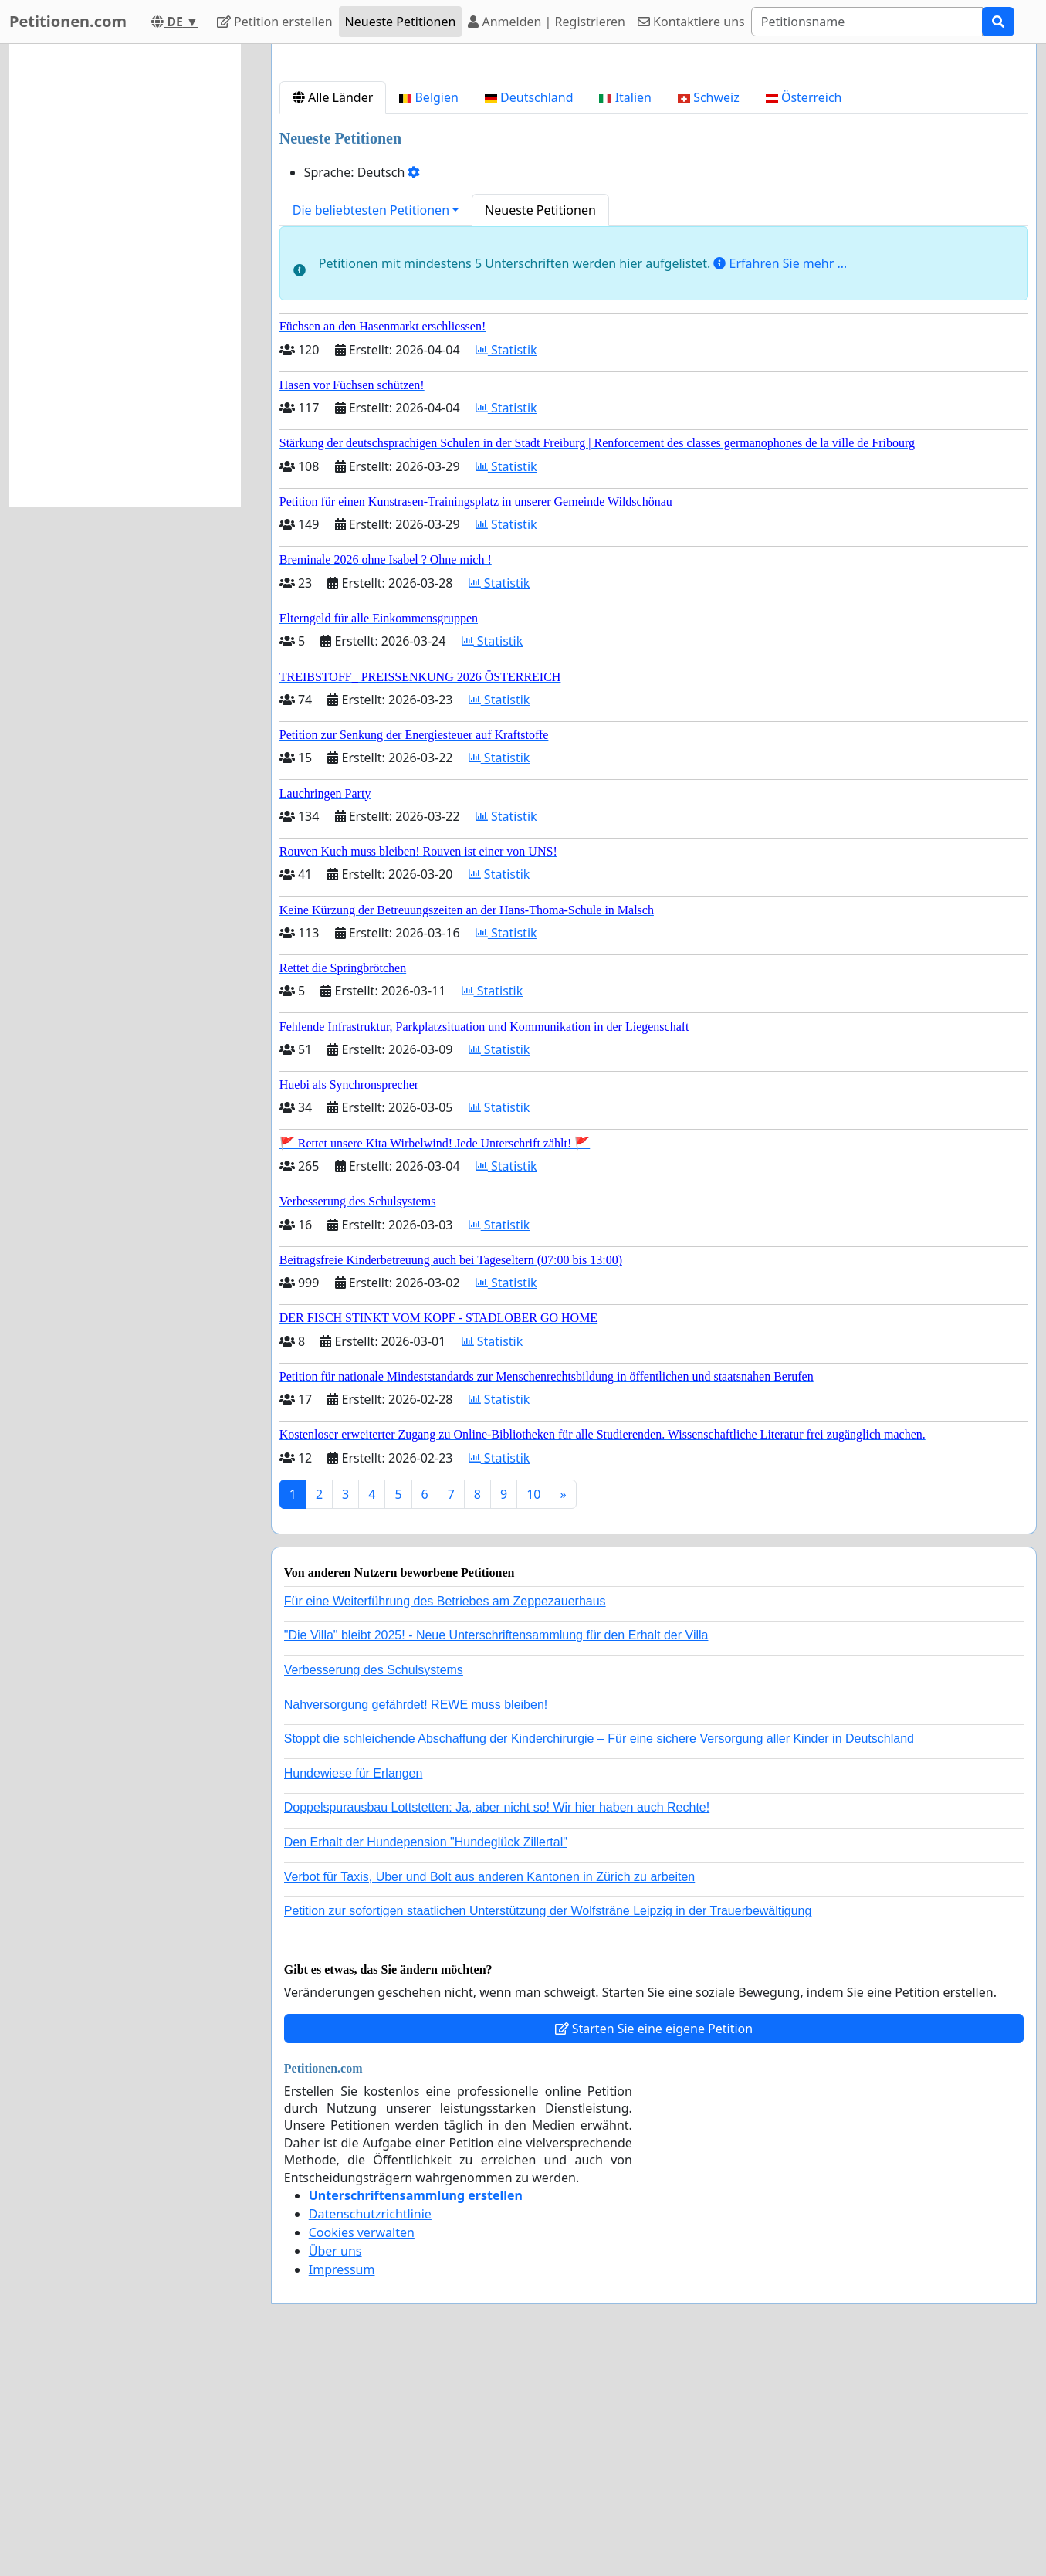  Describe the element at coordinates (691, 21) in the screenshot. I see `Kontaktiere uns` at that location.